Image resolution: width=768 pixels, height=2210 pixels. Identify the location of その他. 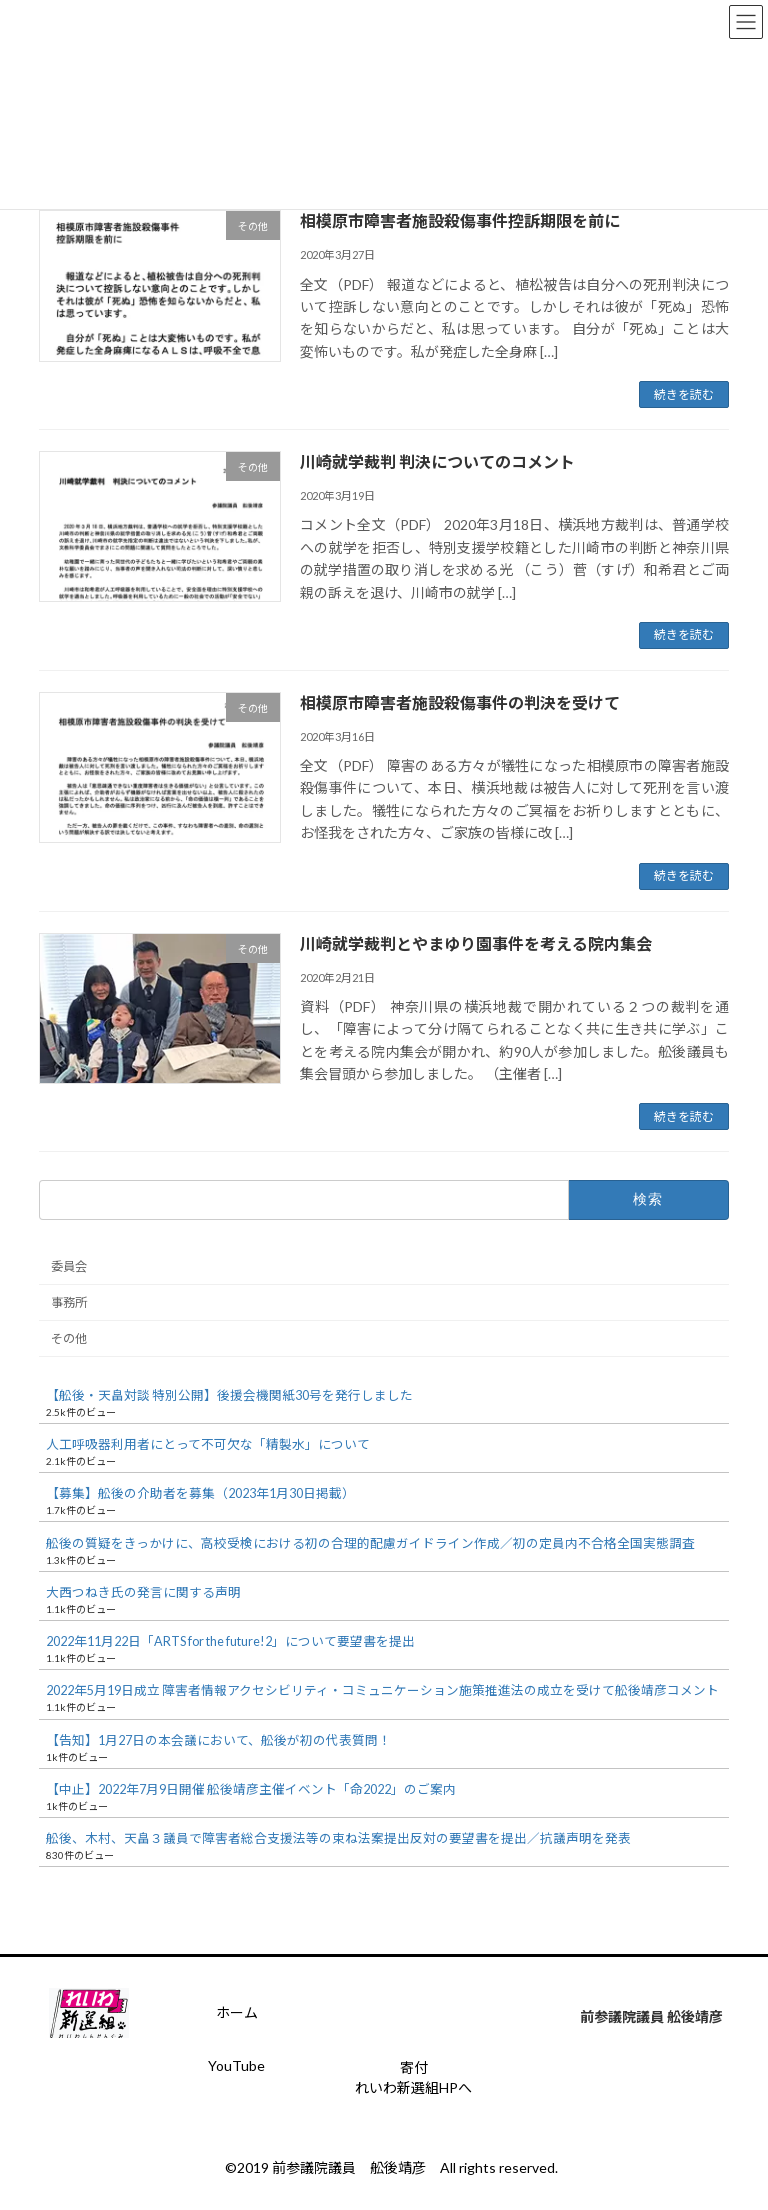
(69, 1339).